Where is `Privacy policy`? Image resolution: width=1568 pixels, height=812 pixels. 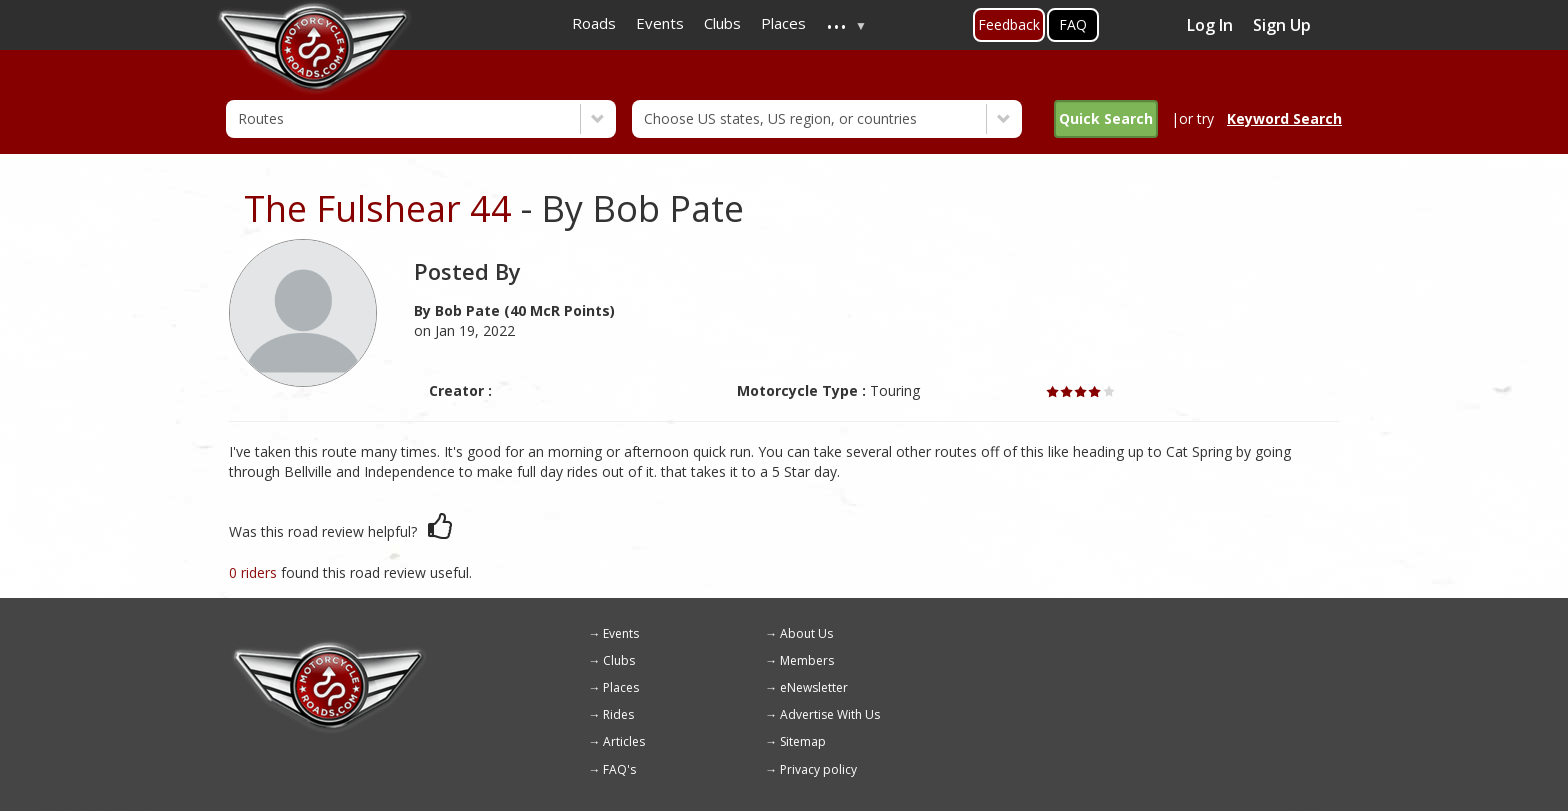
Privacy policy is located at coordinates (818, 769).